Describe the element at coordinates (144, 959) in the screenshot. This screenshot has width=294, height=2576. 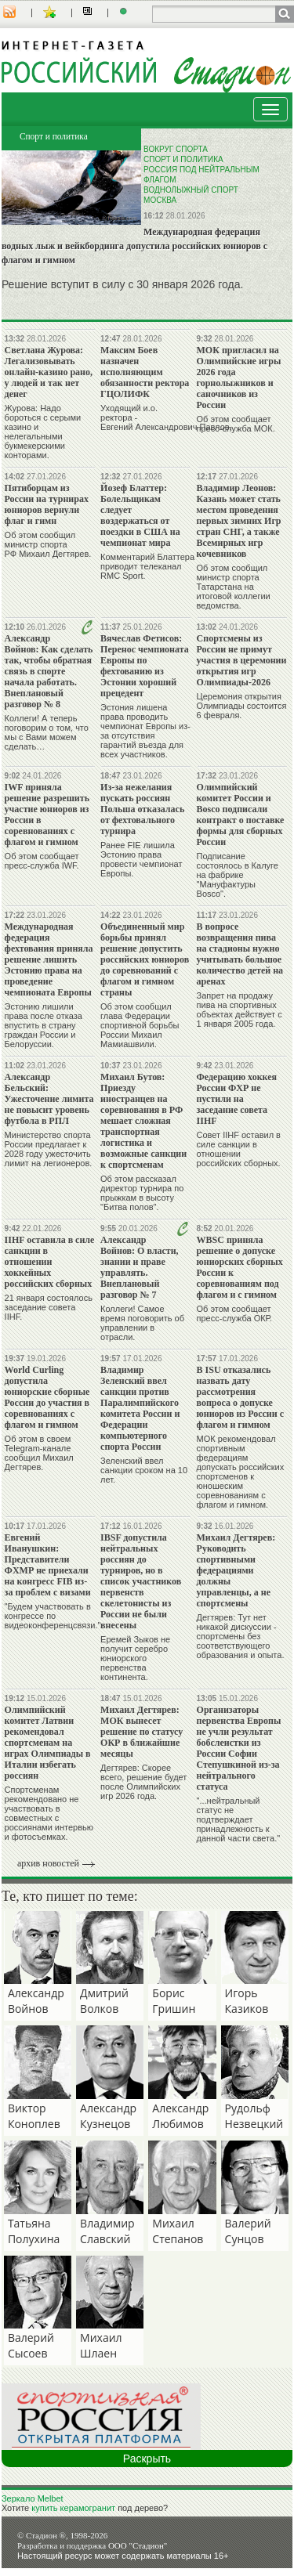
I see `Объединенный мир борьбы принял решение допустить российских юниоров до соревнований с флагом и гимном страны` at that location.